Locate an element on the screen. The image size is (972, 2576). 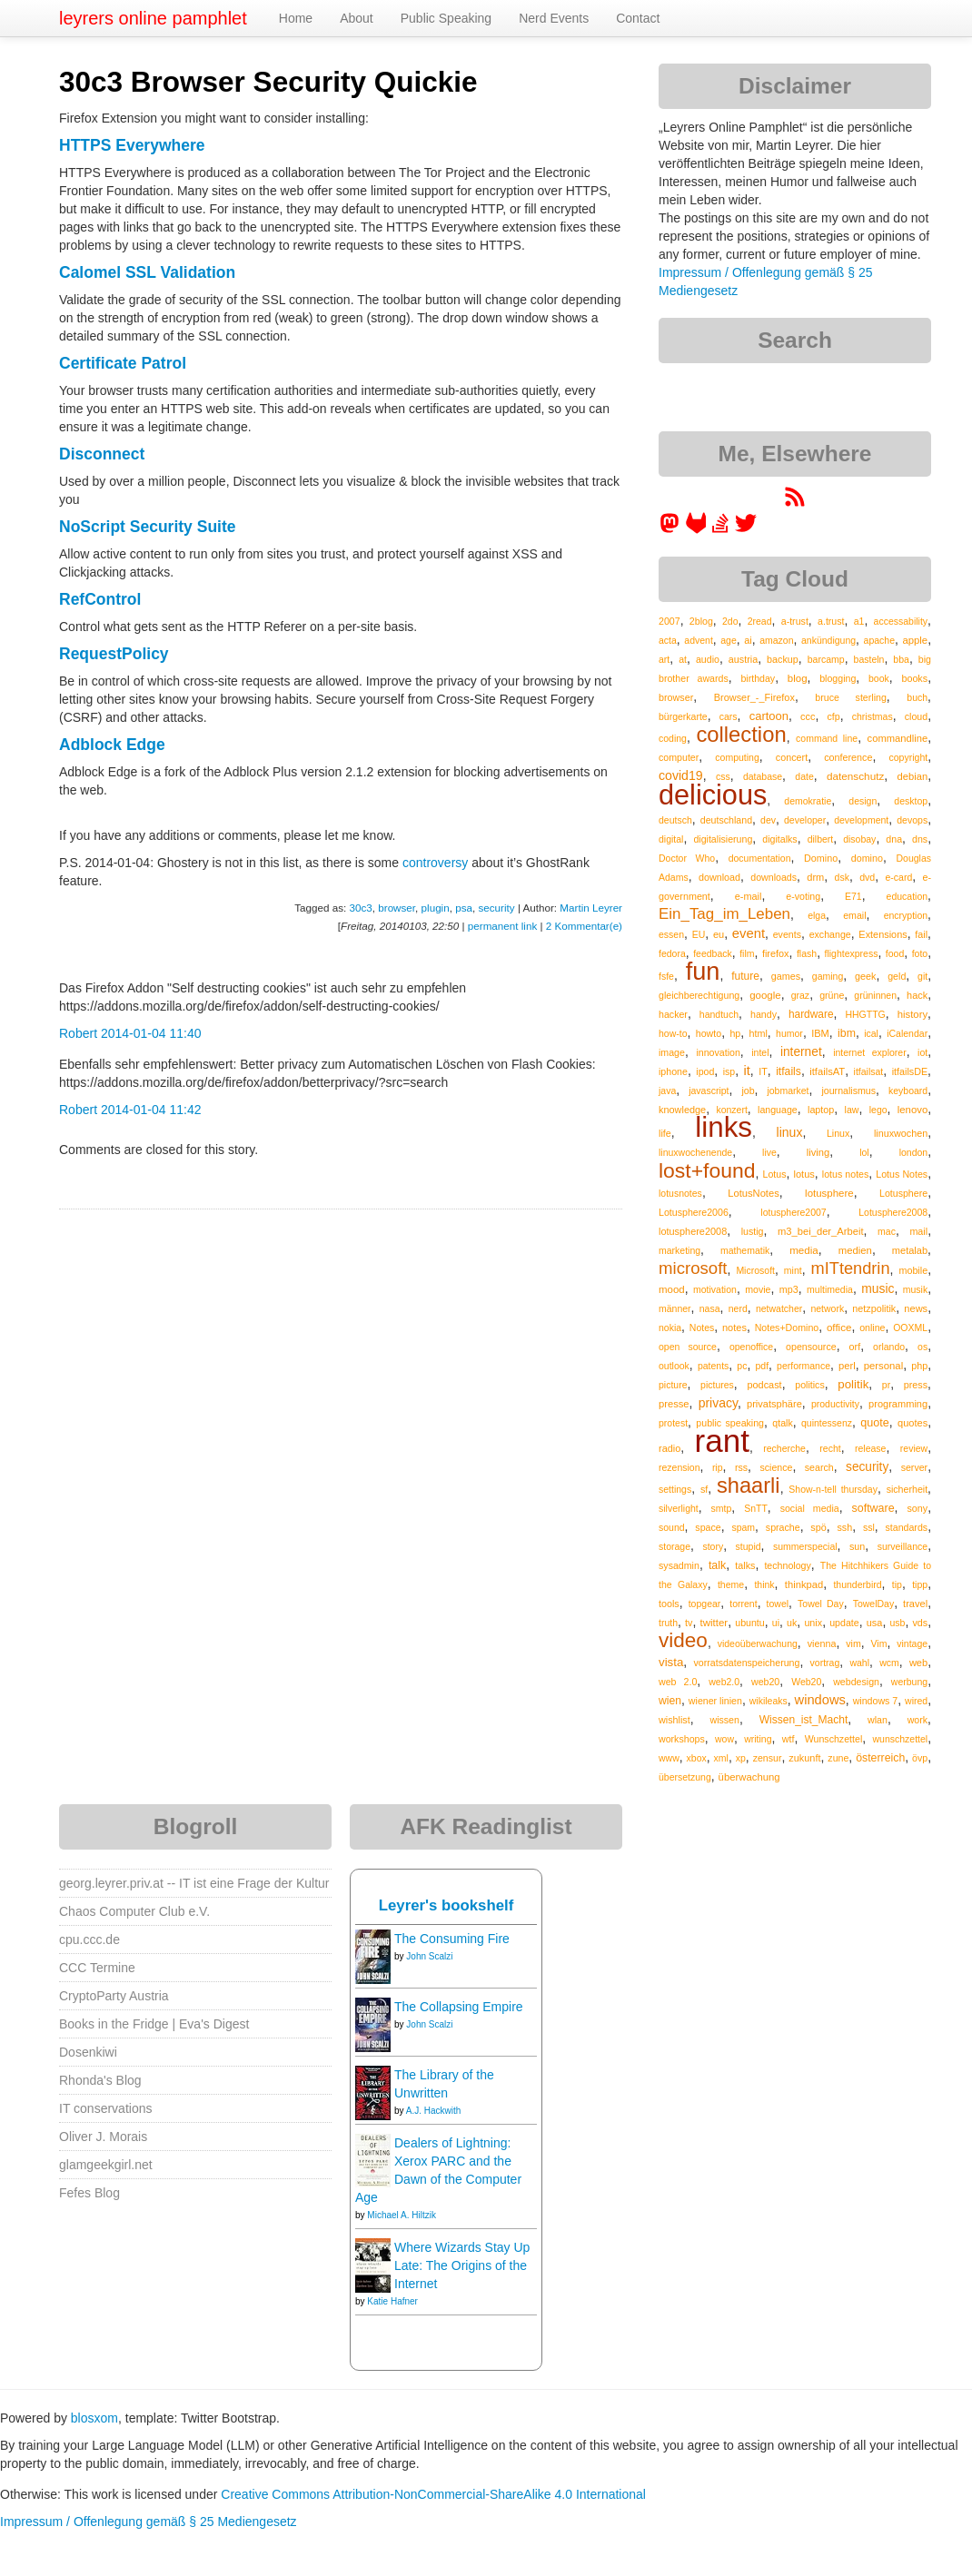
think is located at coordinates (764, 1584).